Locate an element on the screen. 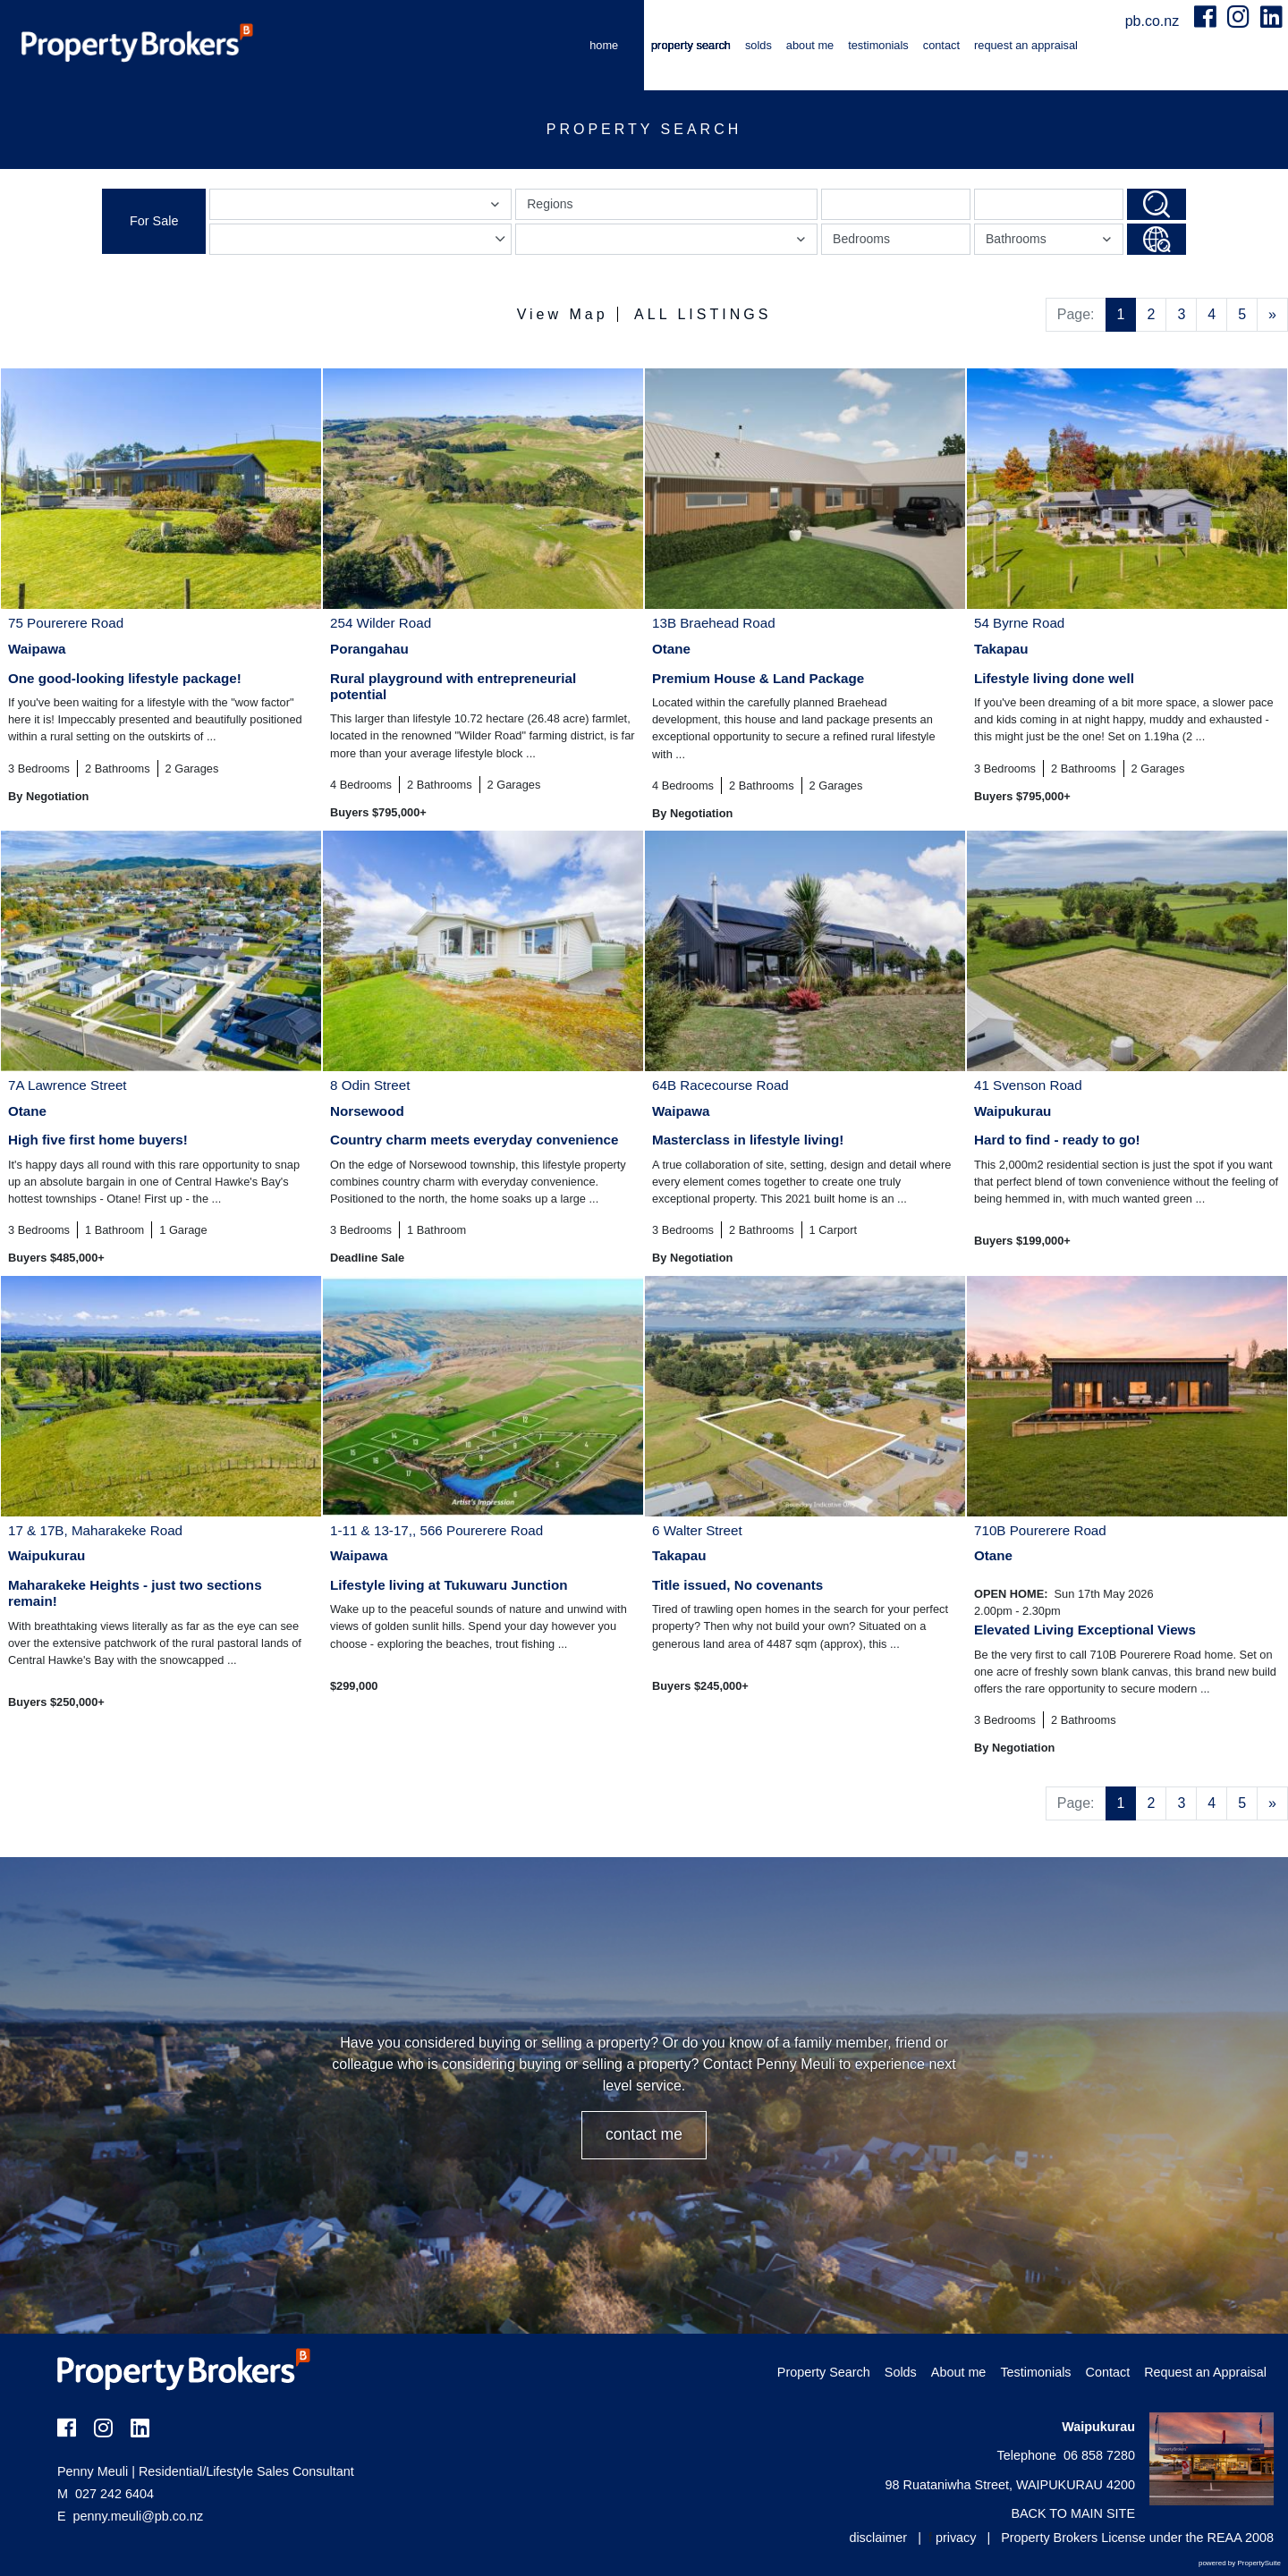 The image size is (1288, 2576). Request an Appraisal is located at coordinates (1026, 45).